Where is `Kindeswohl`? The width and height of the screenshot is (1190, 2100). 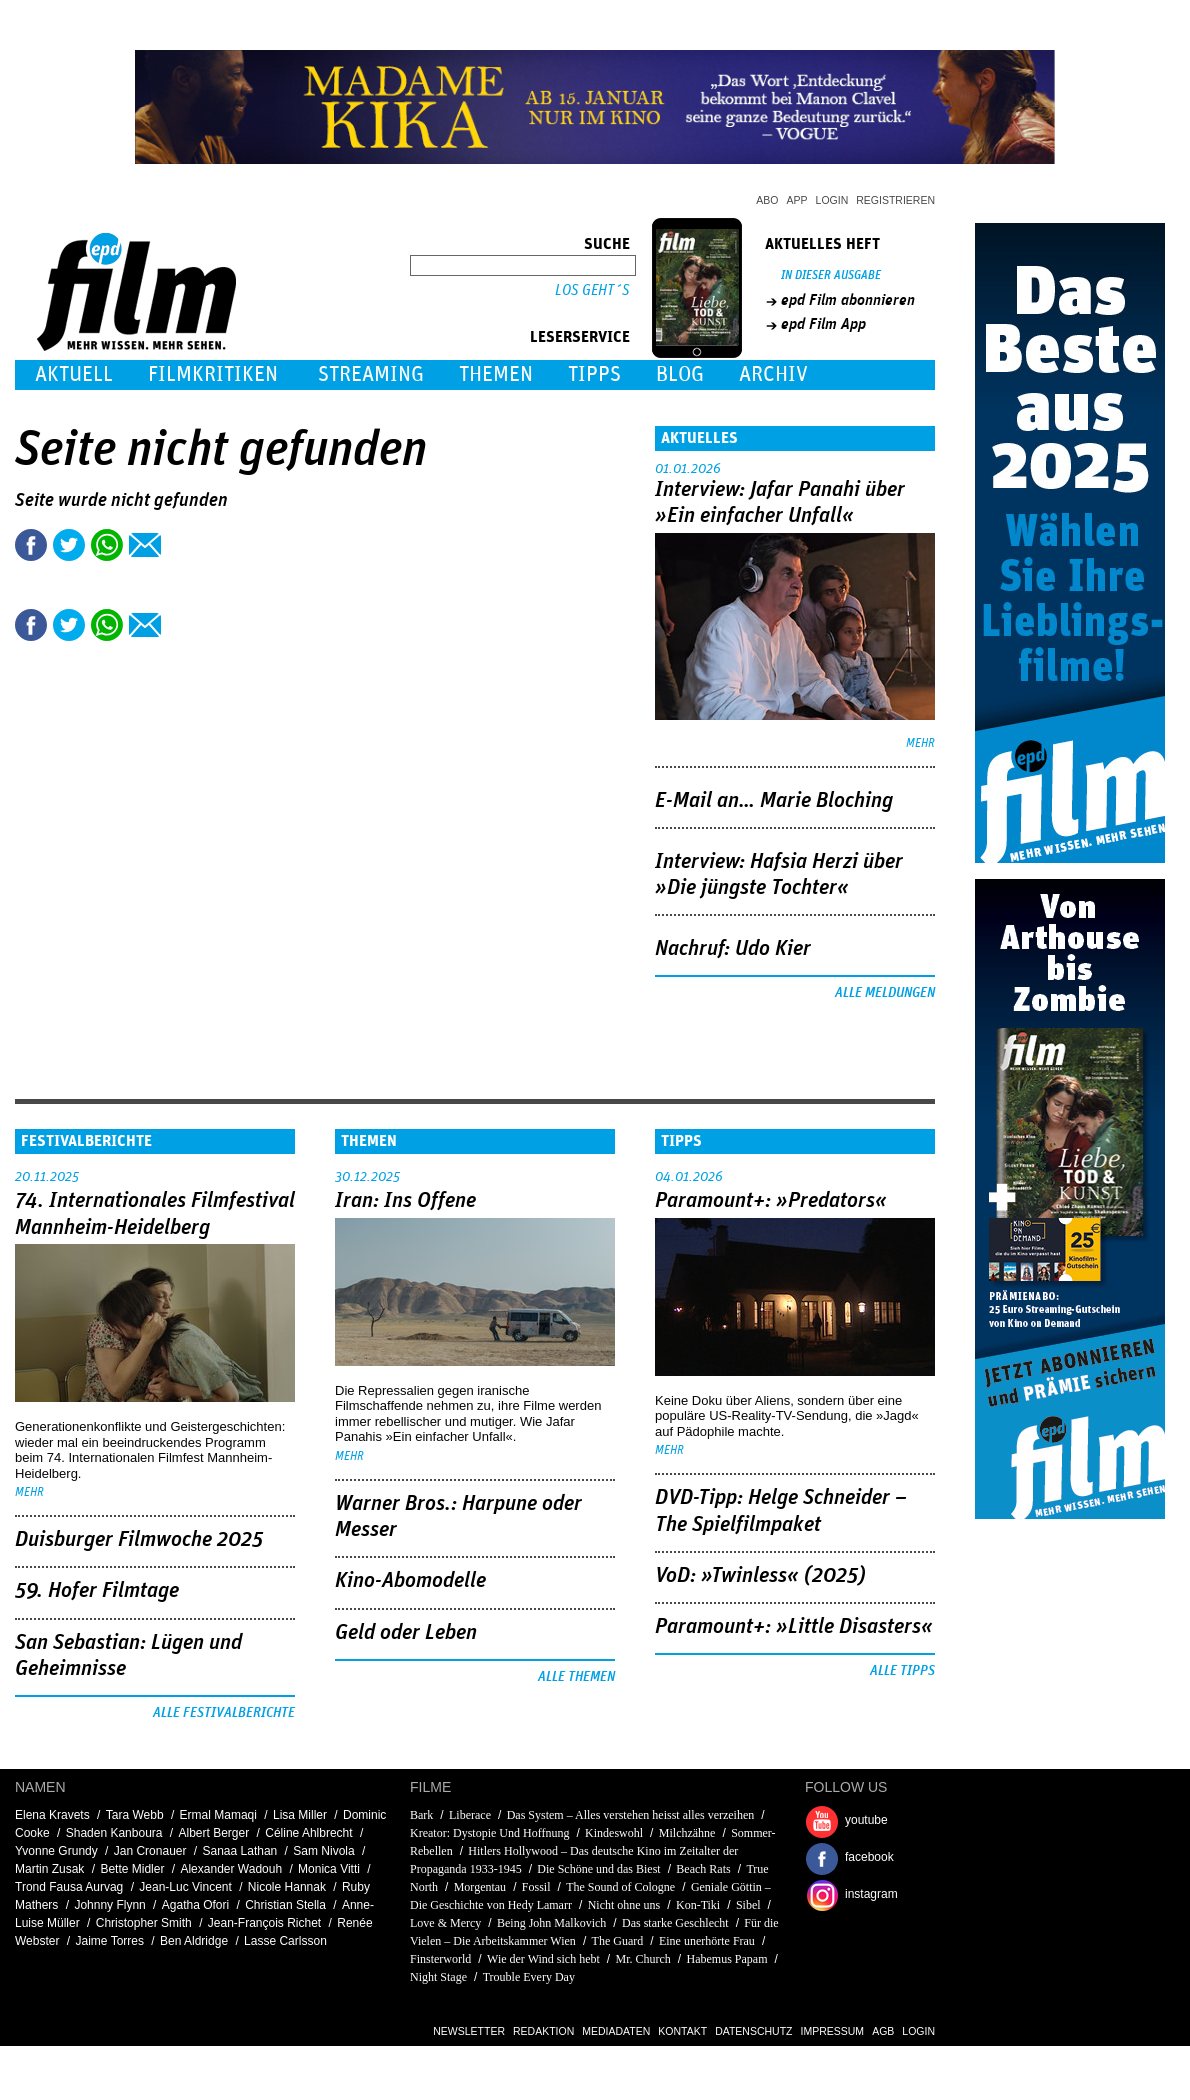 Kindeswohl is located at coordinates (614, 1833).